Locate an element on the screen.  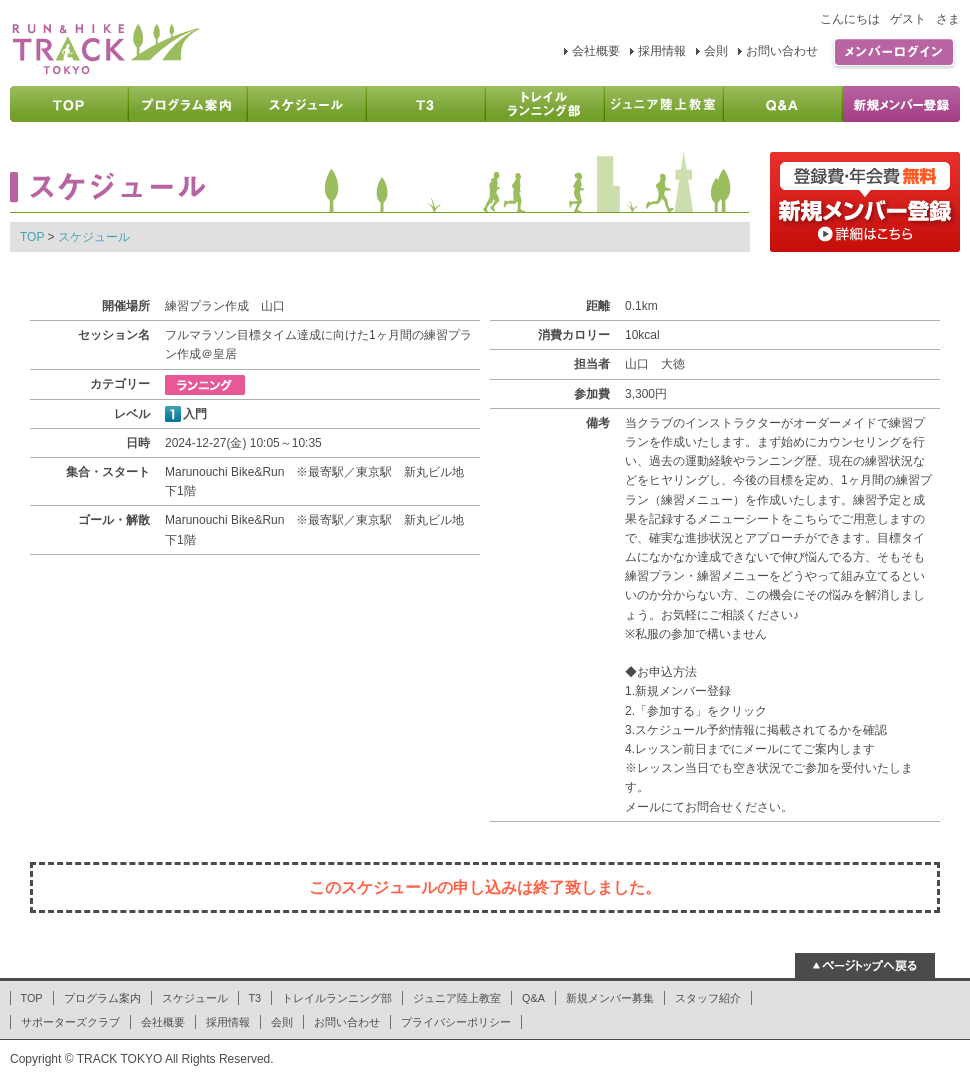
スタッフ紹介 is located at coordinates (708, 998).